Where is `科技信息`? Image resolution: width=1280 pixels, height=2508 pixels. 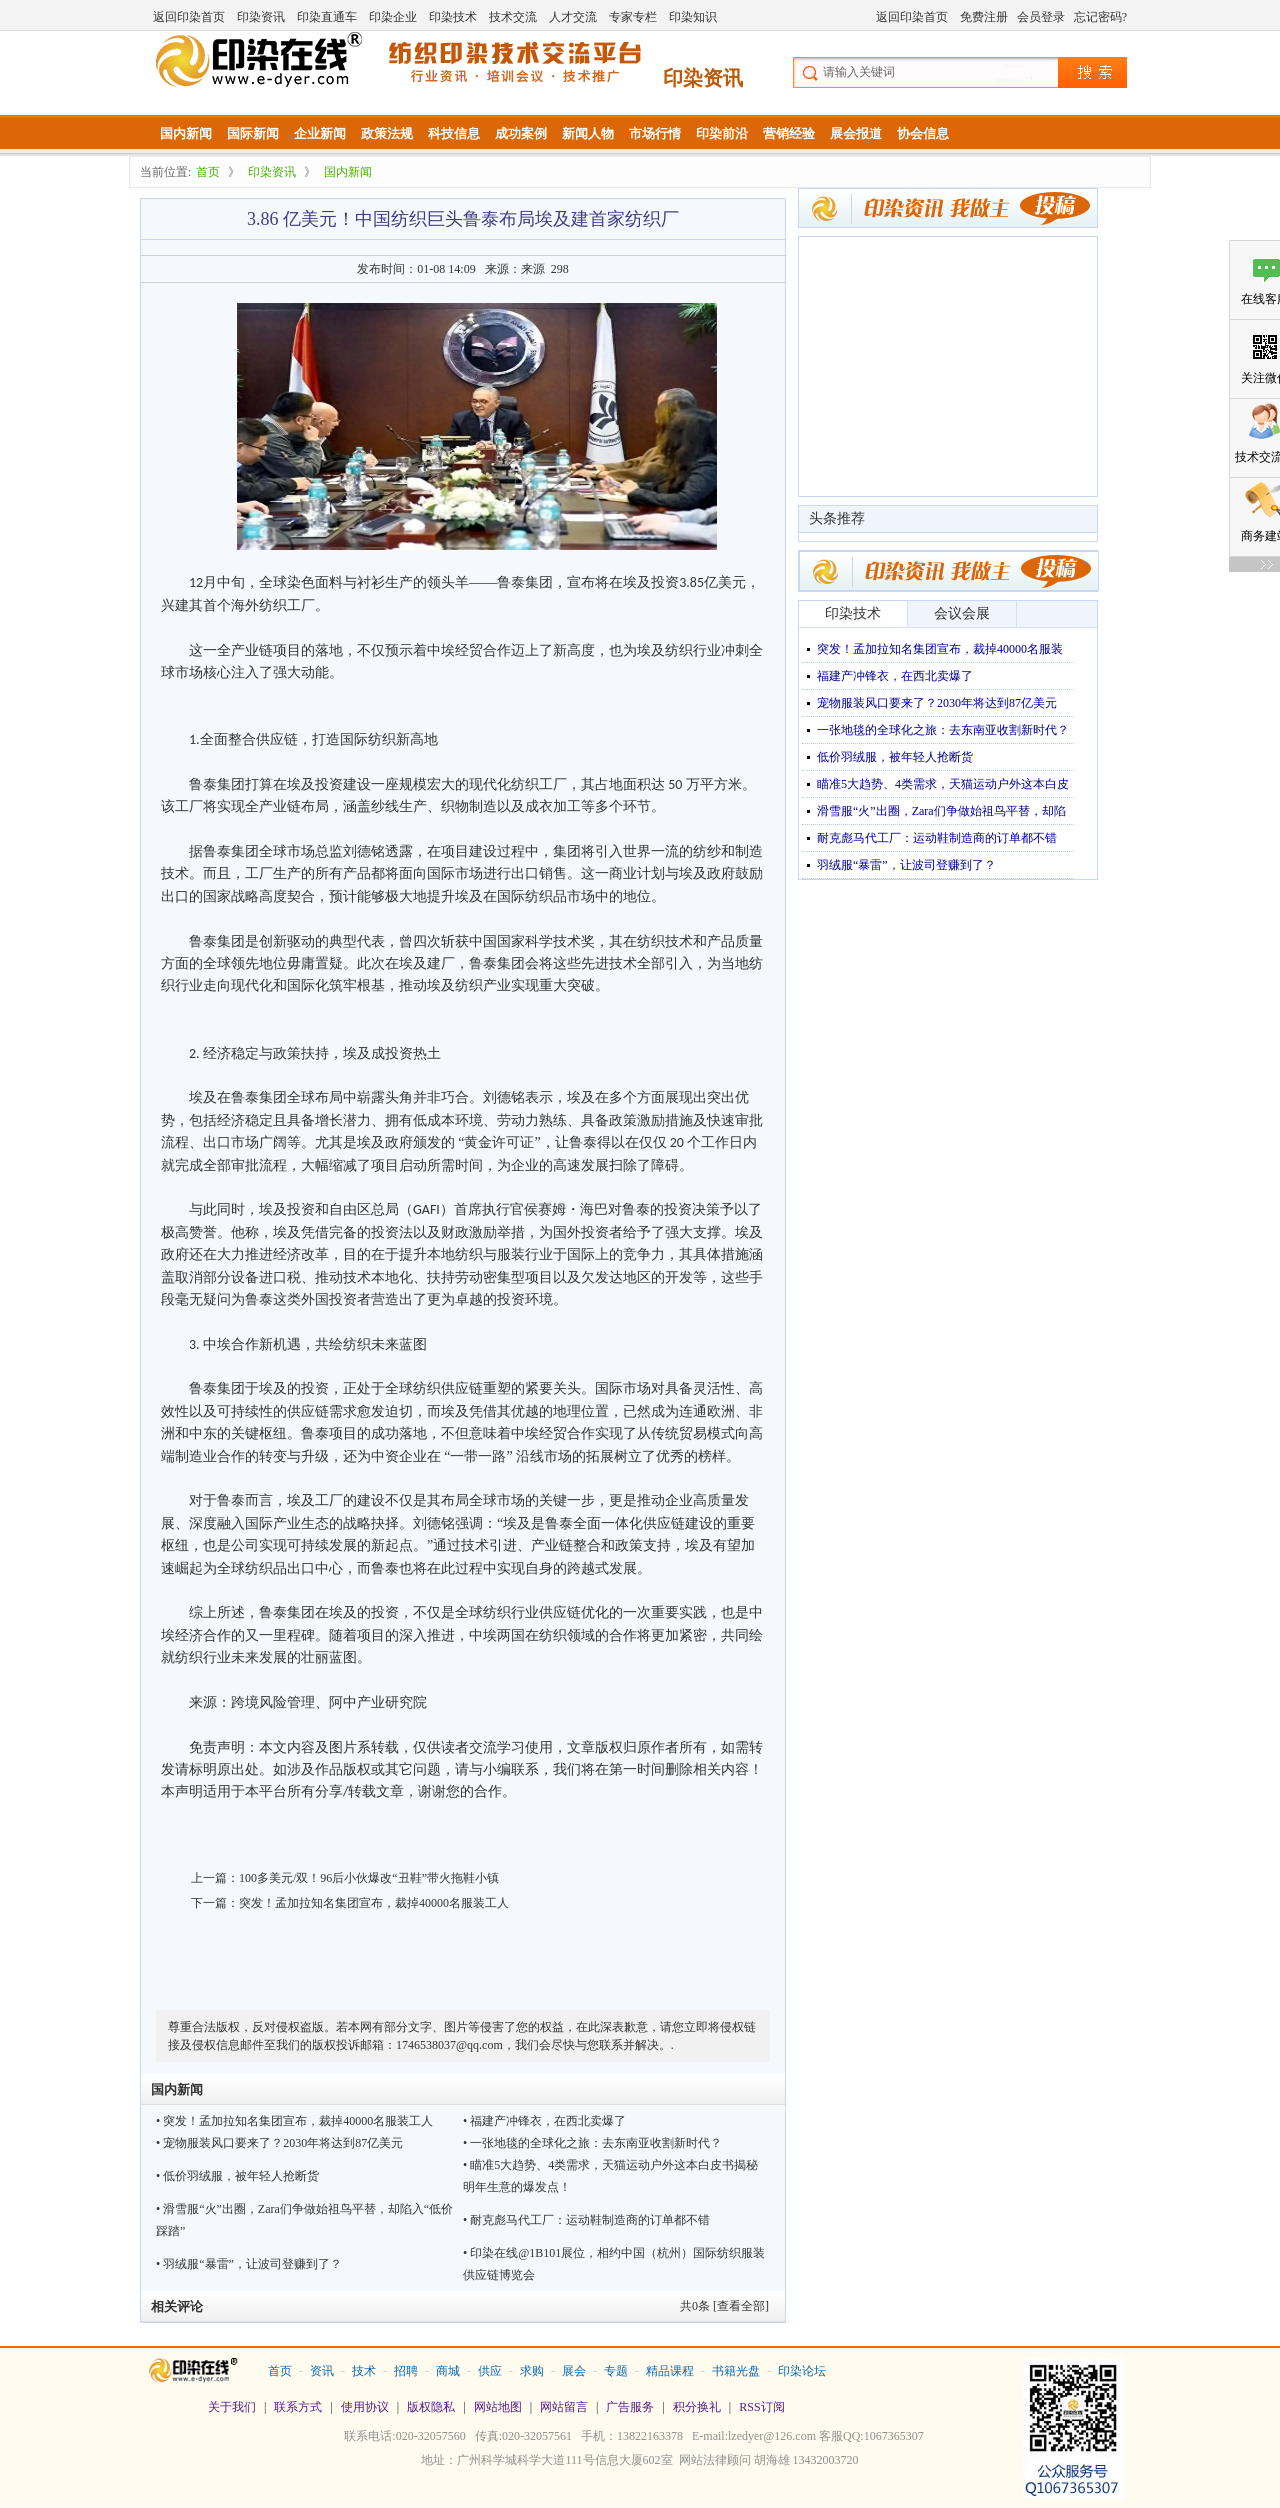
科技信息 is located at coordinates (454, 133).